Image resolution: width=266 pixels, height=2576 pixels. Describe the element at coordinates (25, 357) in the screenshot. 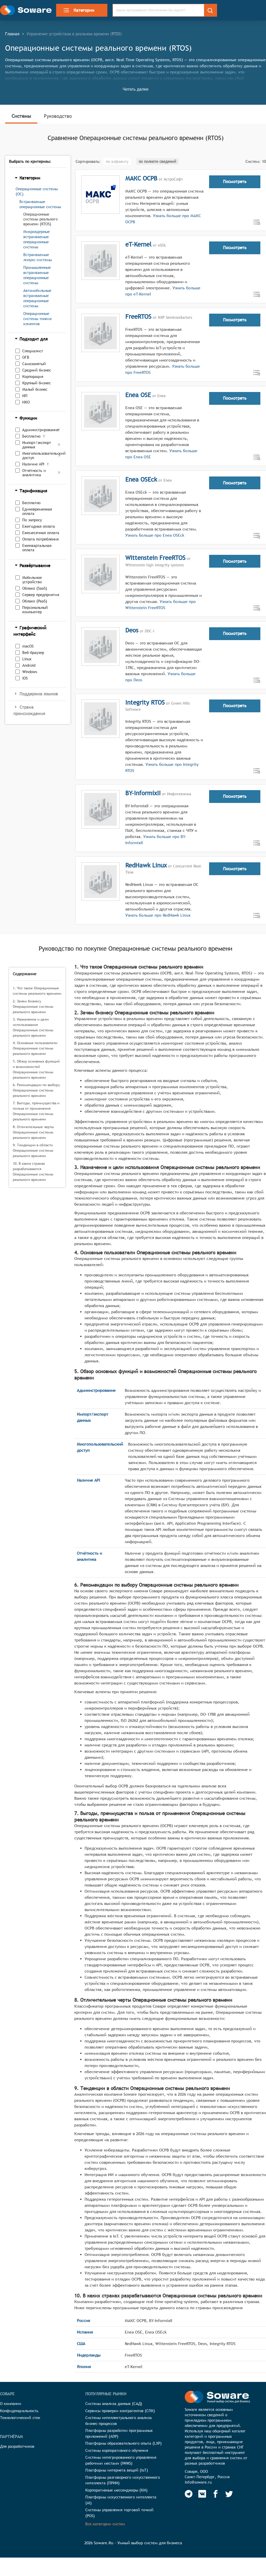

I see `ОГВ` at that location.